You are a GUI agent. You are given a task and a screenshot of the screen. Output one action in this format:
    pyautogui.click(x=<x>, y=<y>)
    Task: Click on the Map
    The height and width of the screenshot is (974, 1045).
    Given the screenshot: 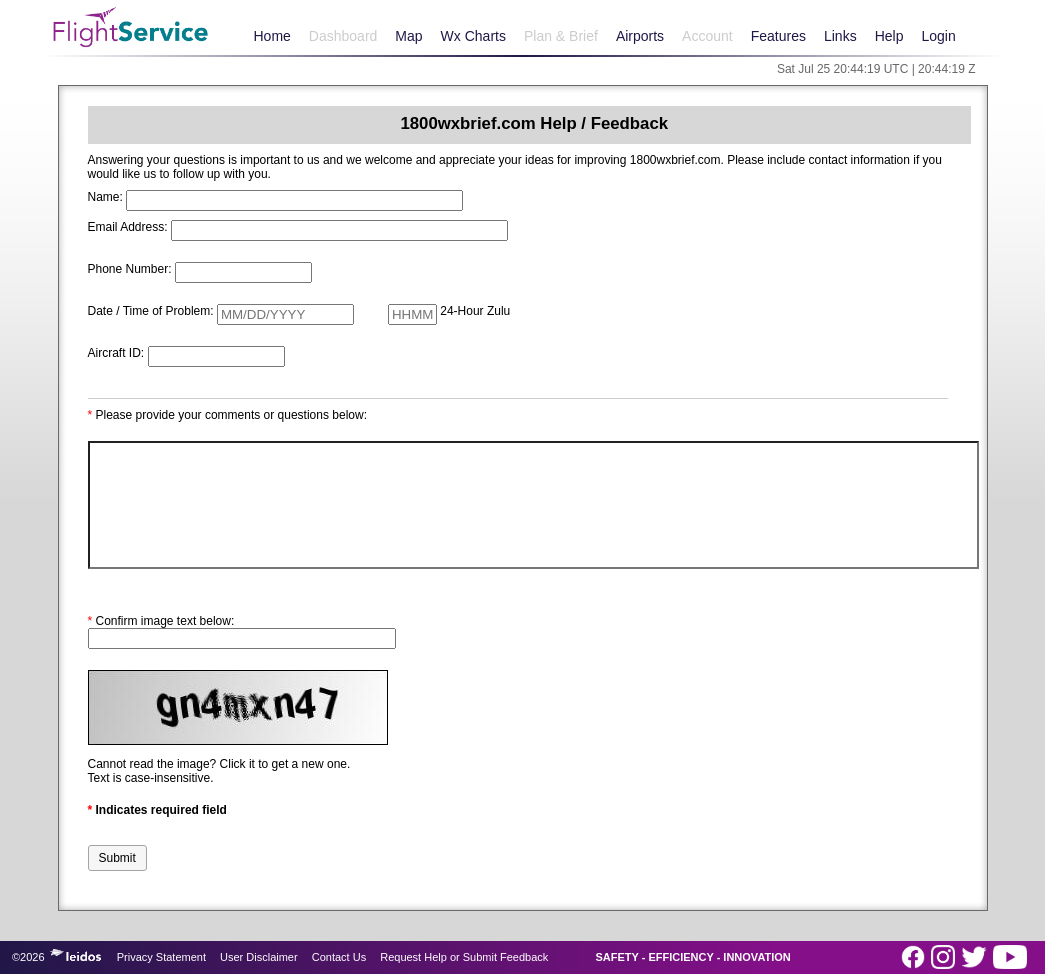 What is the action you would take?
    pyautogui.click(x=408, y=36)
    